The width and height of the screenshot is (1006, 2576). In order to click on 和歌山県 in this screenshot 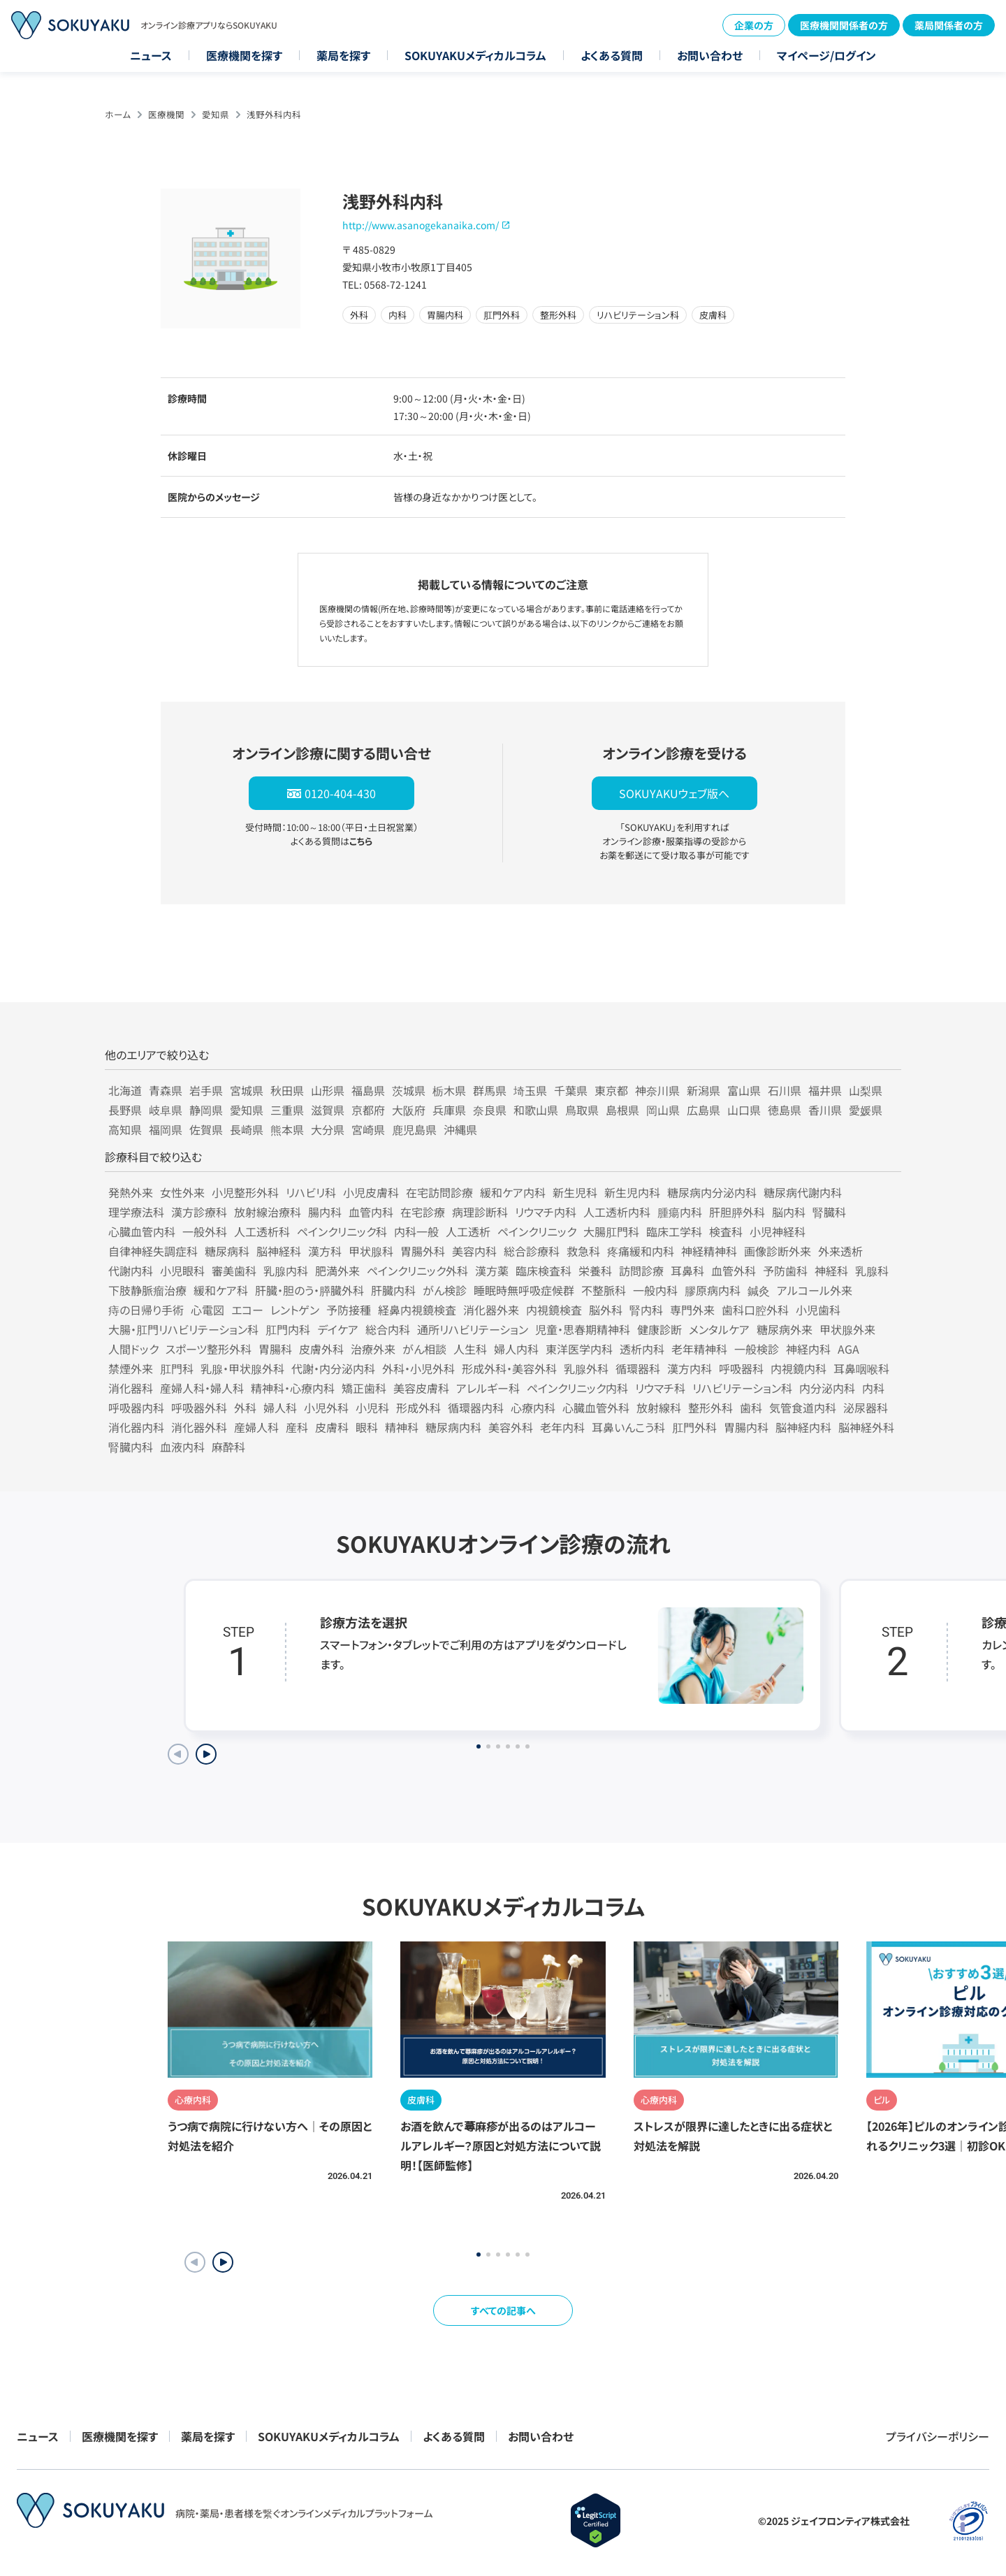, I will do `click(535, 1109)`.